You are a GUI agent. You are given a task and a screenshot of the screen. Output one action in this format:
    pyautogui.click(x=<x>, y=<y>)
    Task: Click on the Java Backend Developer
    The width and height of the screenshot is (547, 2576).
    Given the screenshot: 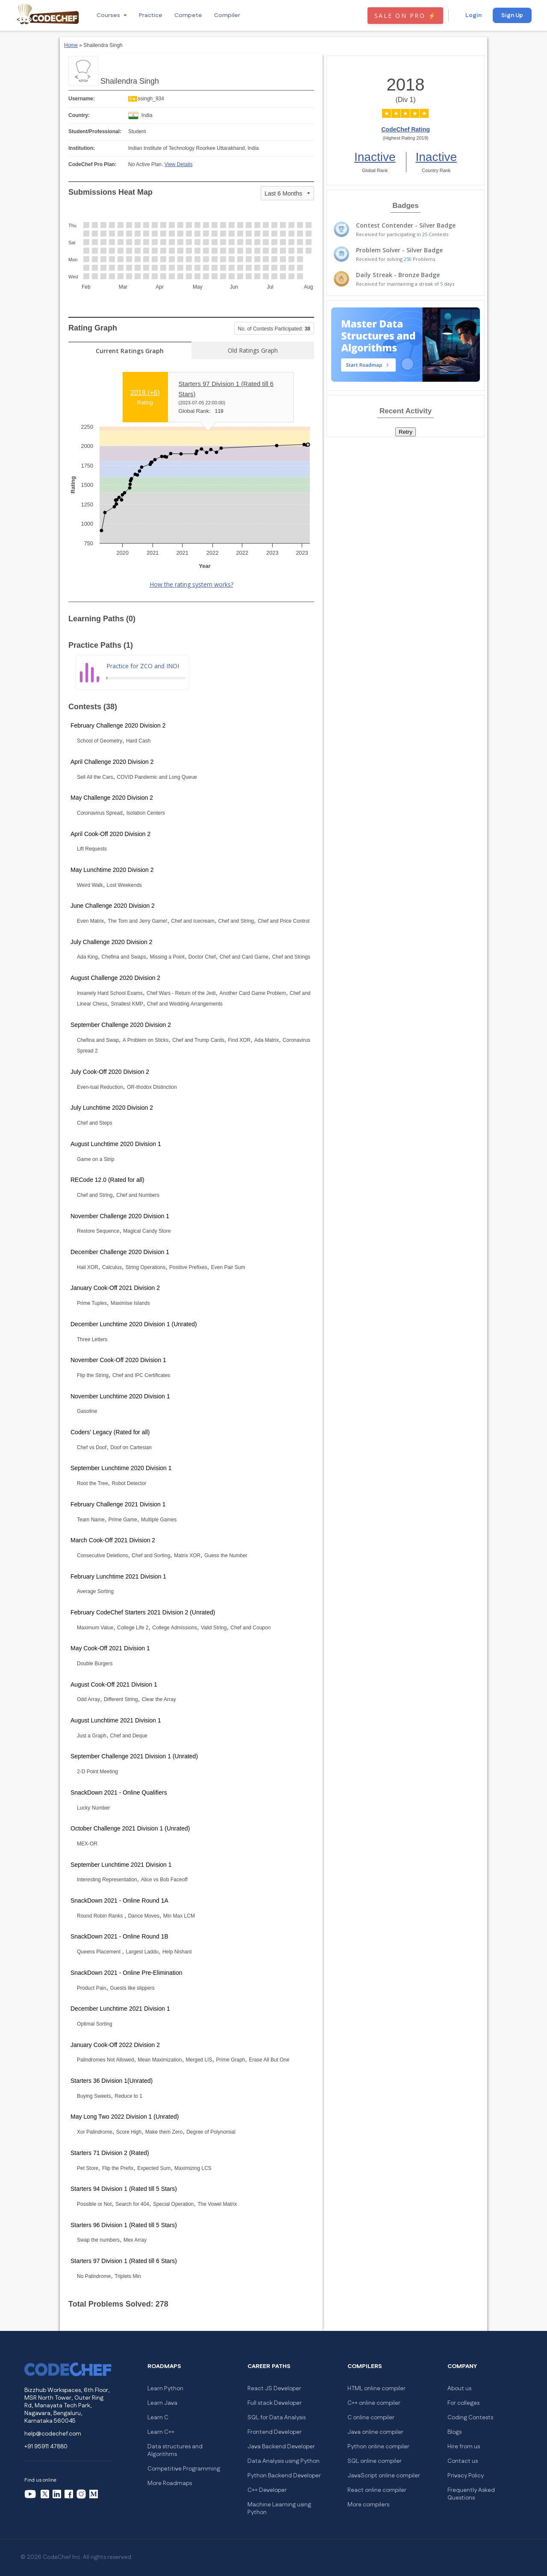 What is the action you would take?
    pyautogui.click(x=281, y=2446)
    